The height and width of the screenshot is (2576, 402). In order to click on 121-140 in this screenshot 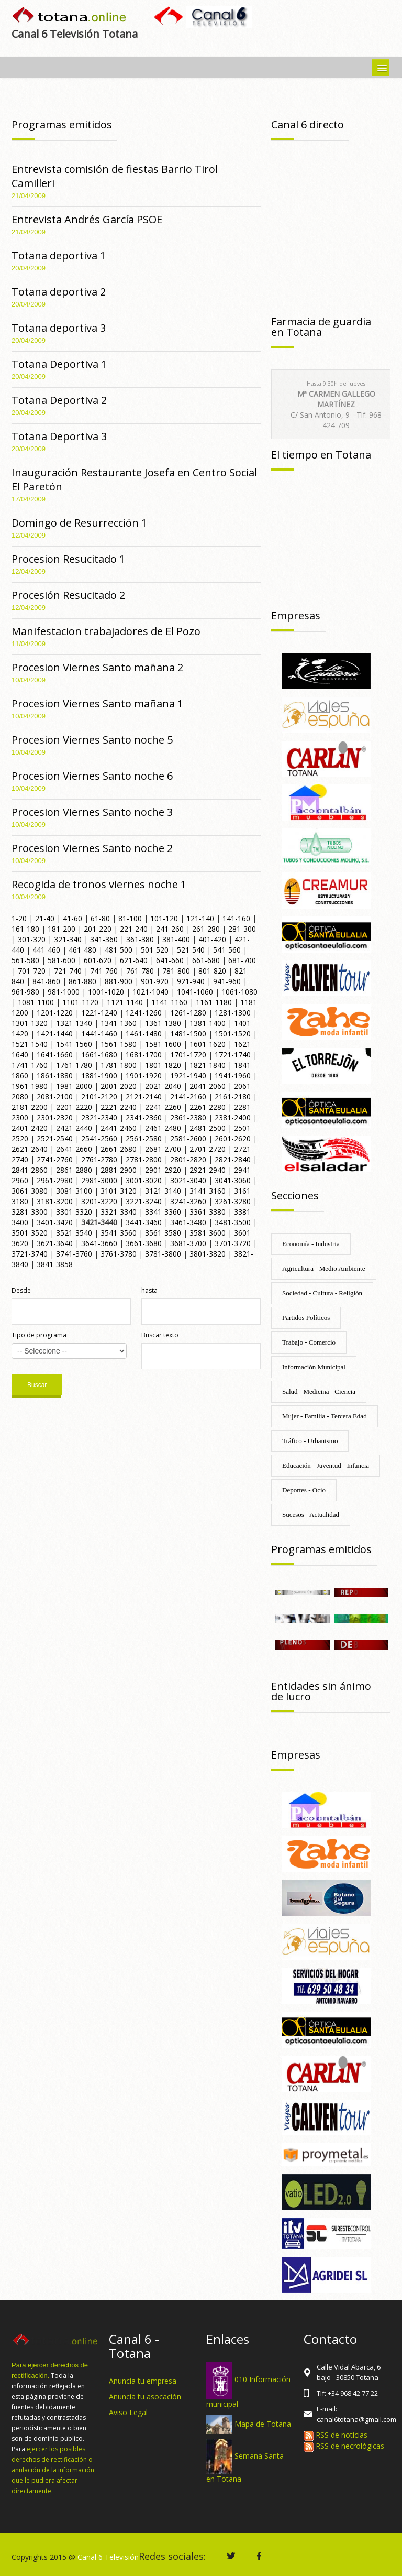, I will do `click(200, 918)`.